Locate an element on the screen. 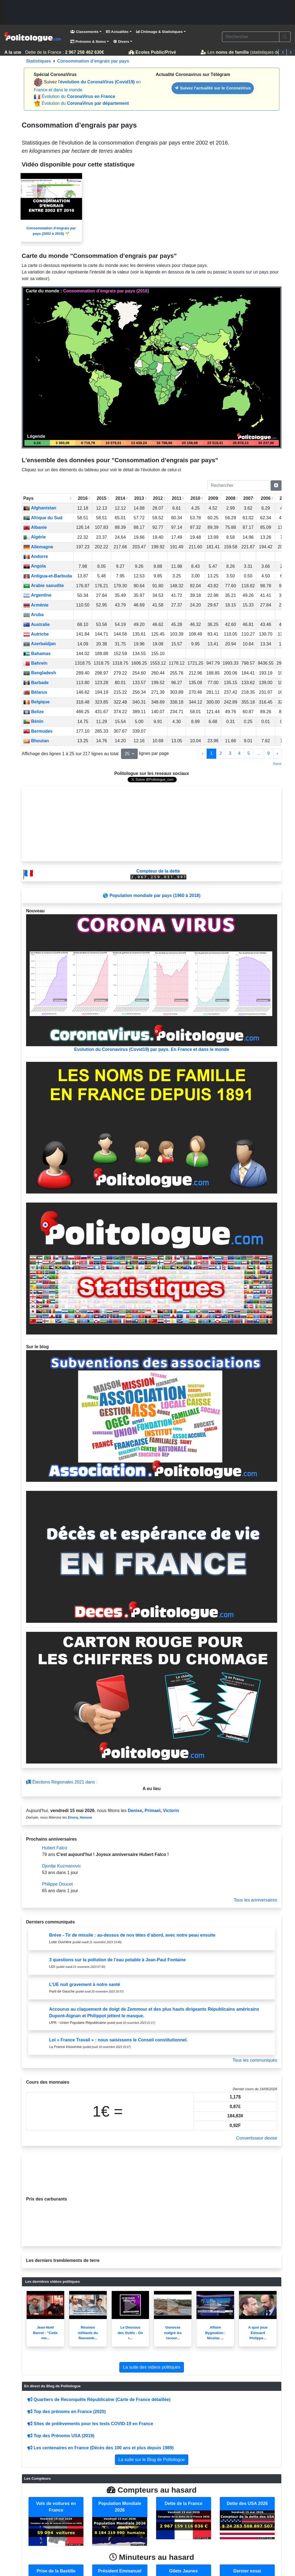 The width and height of the screenshot is (295, 2576). Djordje Kuzmanovic is located at coordinates (61, 1866).